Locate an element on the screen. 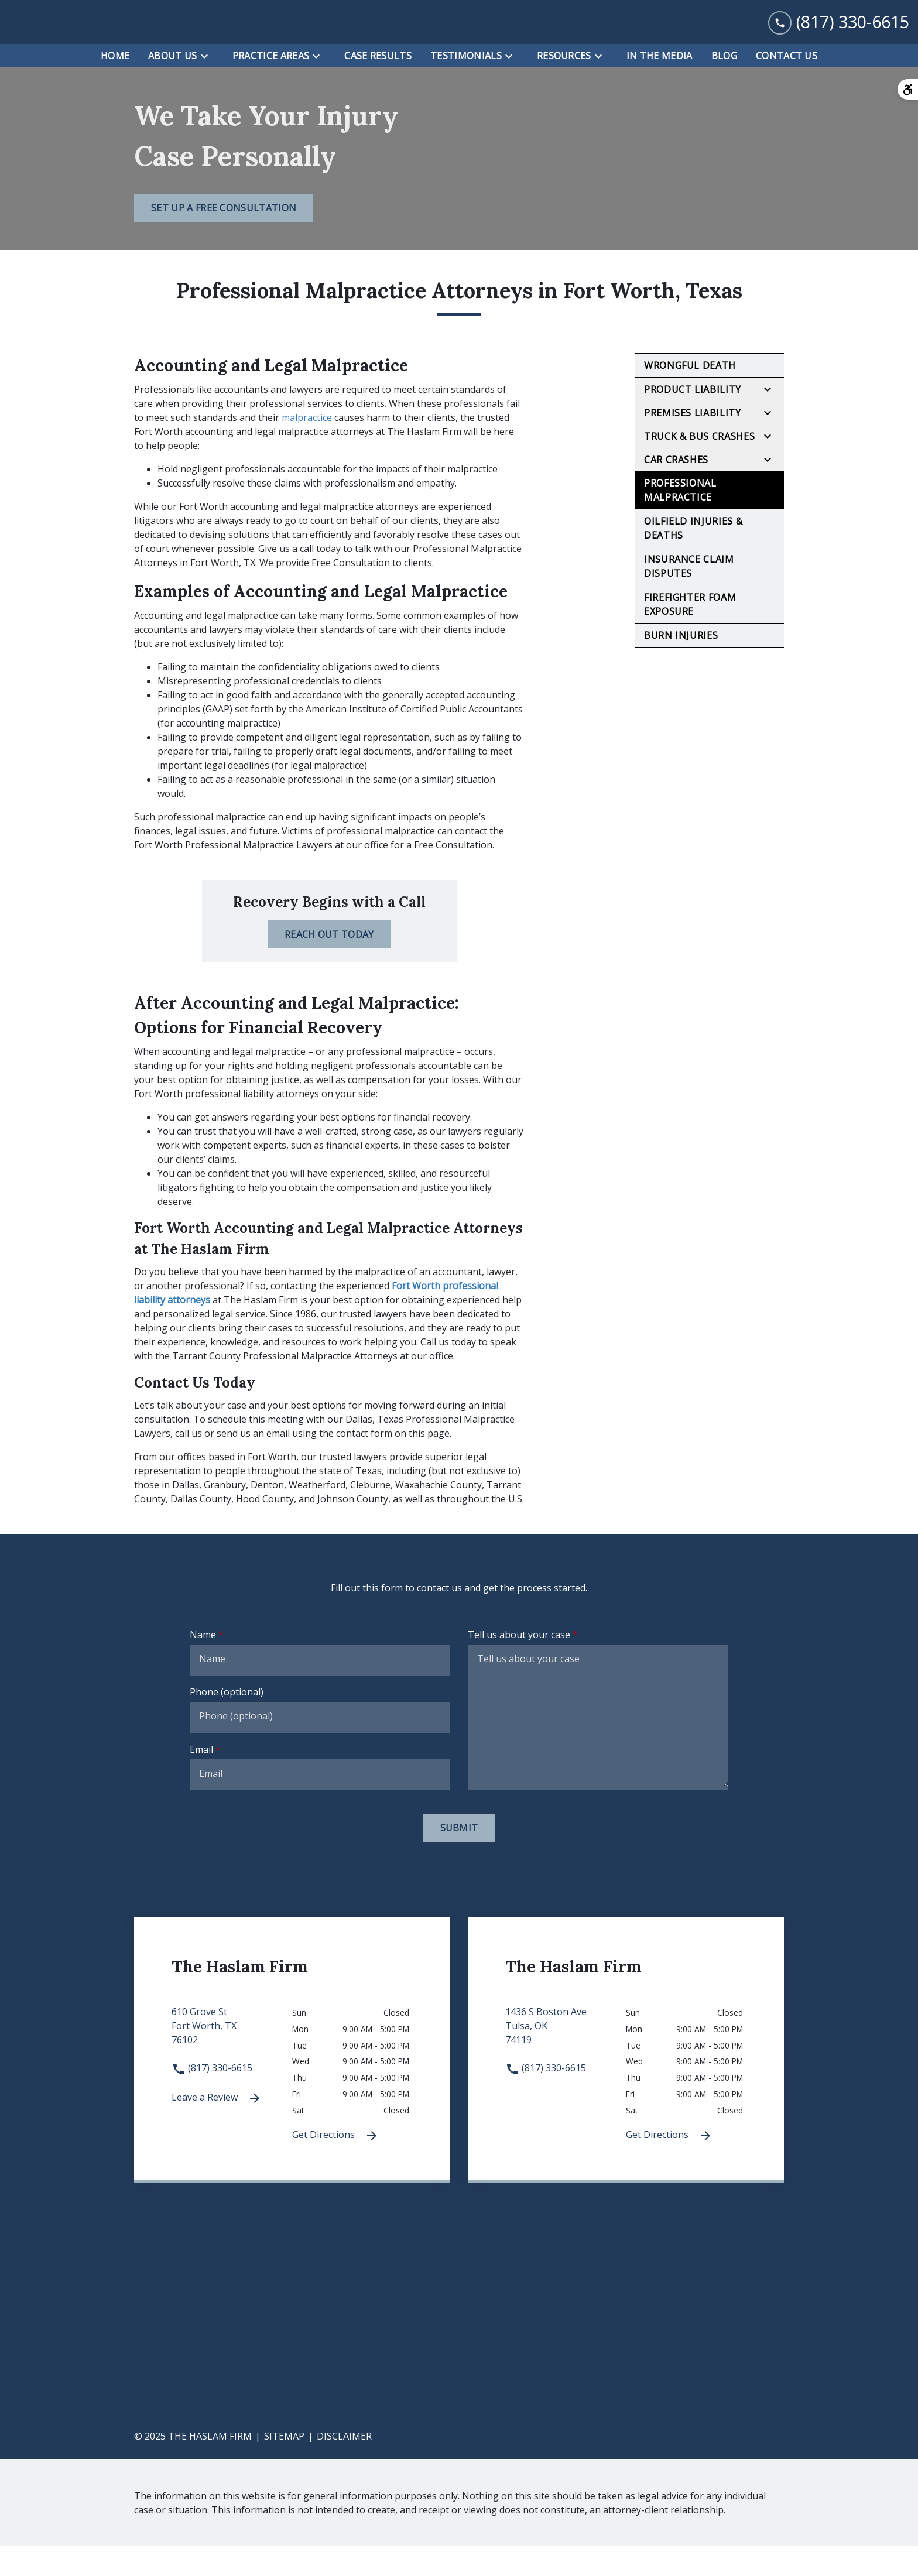  Get Directions [Get Directions (New Window)] is located at coordinates (335, 2166).